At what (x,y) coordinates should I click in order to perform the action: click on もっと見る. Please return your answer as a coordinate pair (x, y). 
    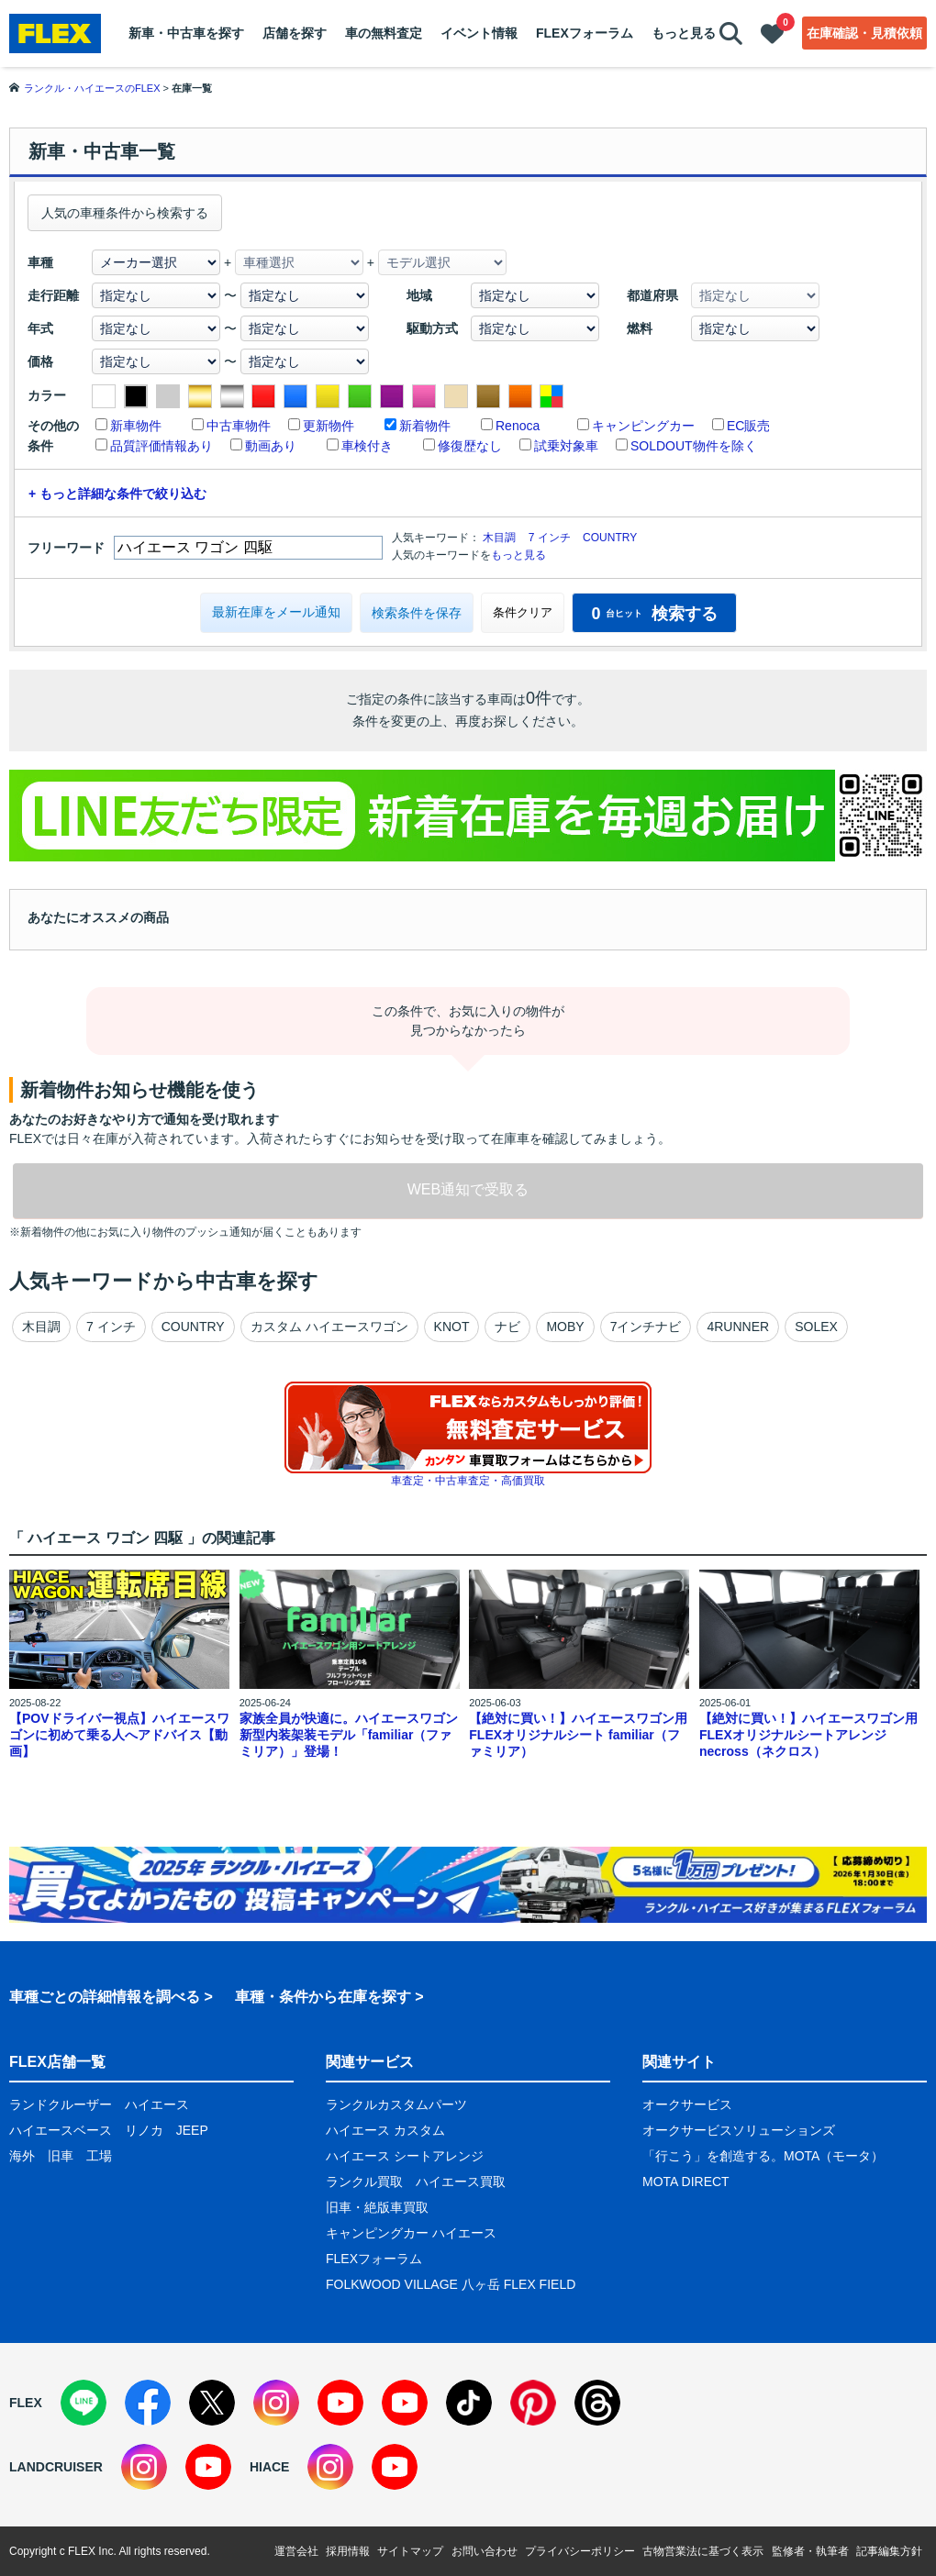
    Looking at the image, I should click on (684, 33).